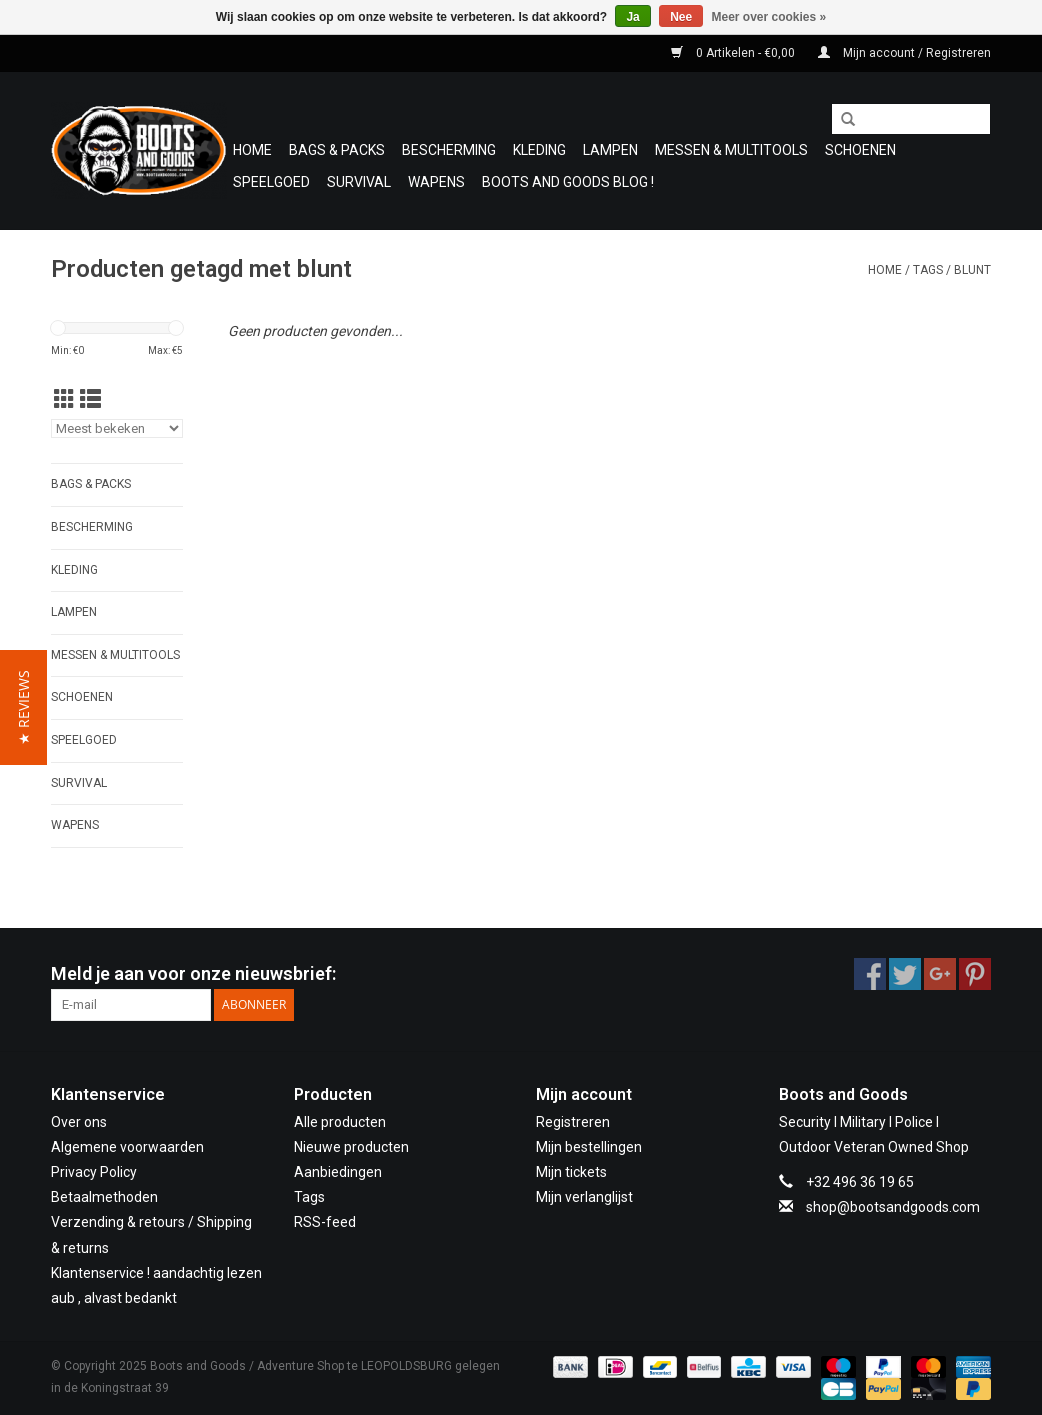 The height and width of the screenshot is (1415, 1042). Describe the element at coordinates (769, 17) in the screenshot. I see `Meer over cookies »` at that location.